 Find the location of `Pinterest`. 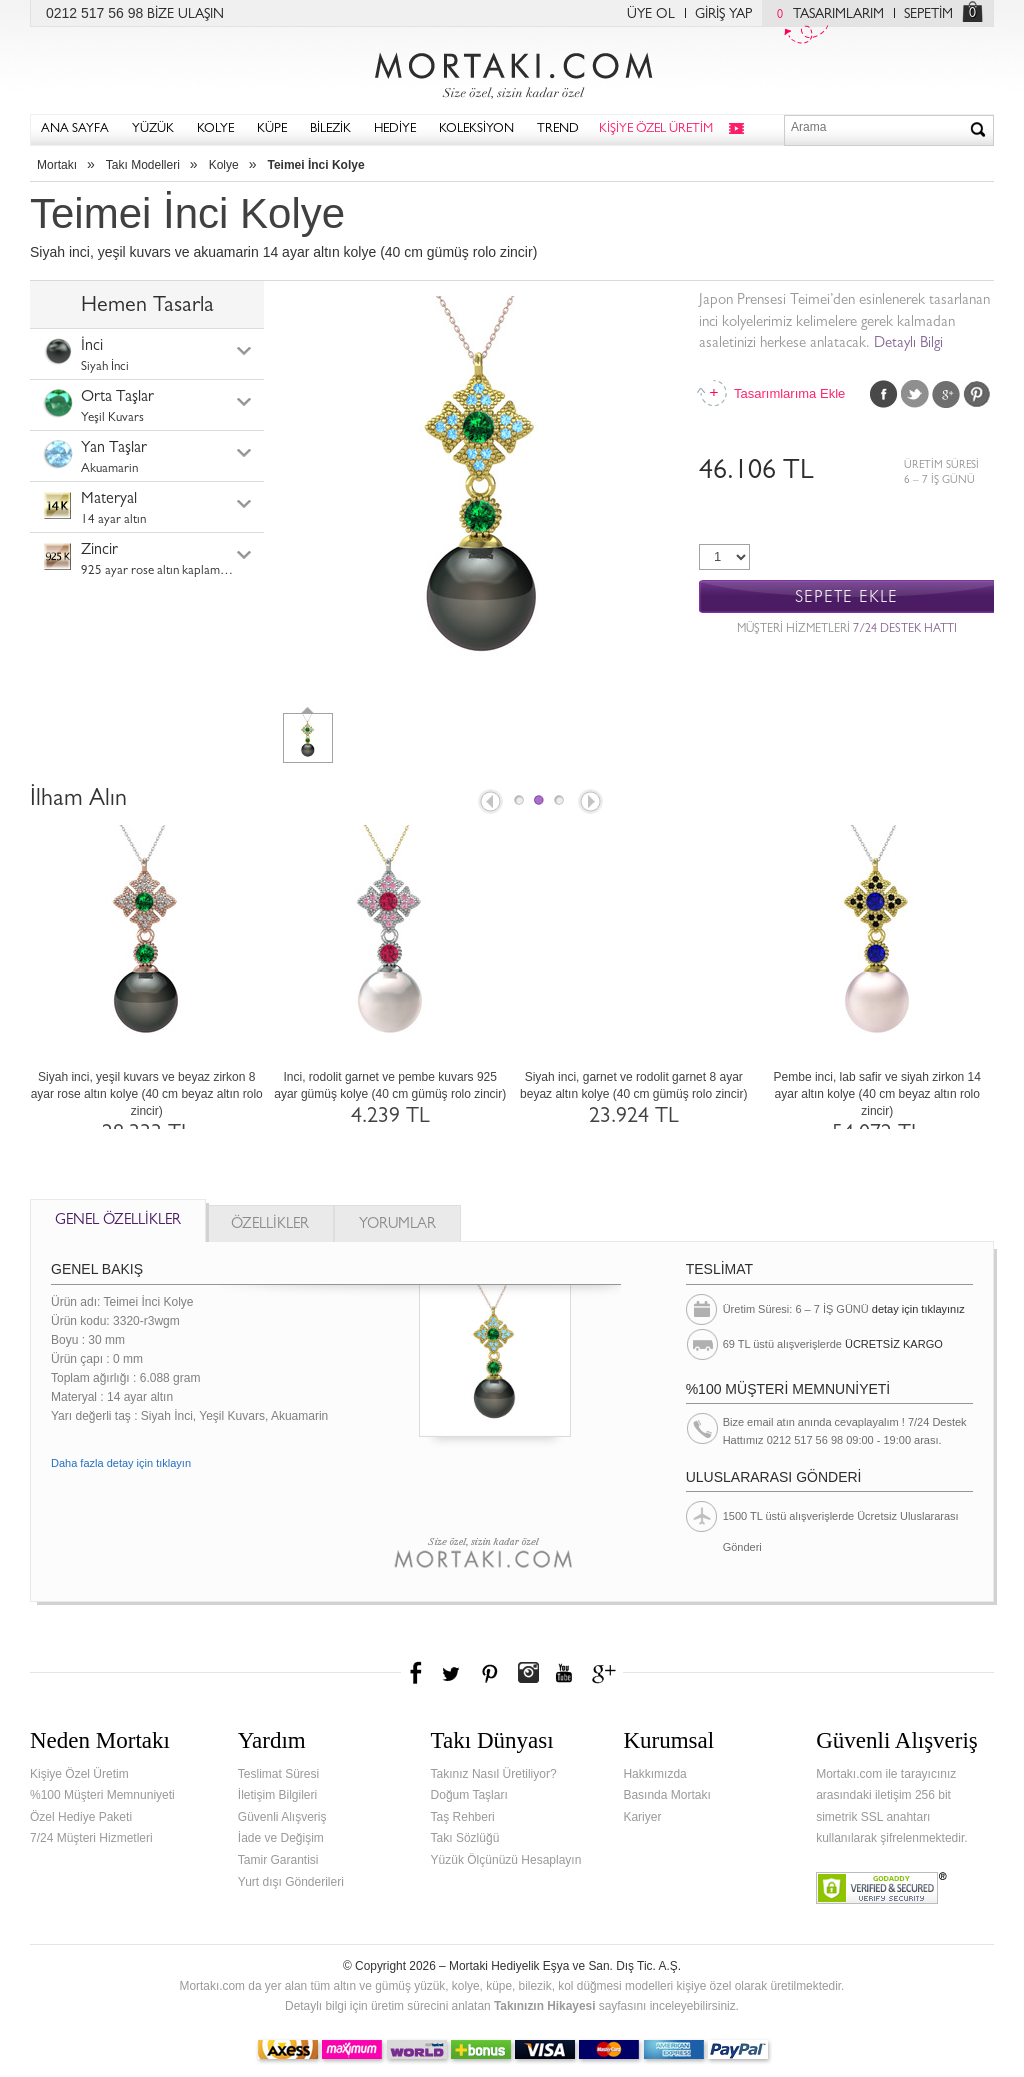

Pinterest is located at coordinates (977, 394).